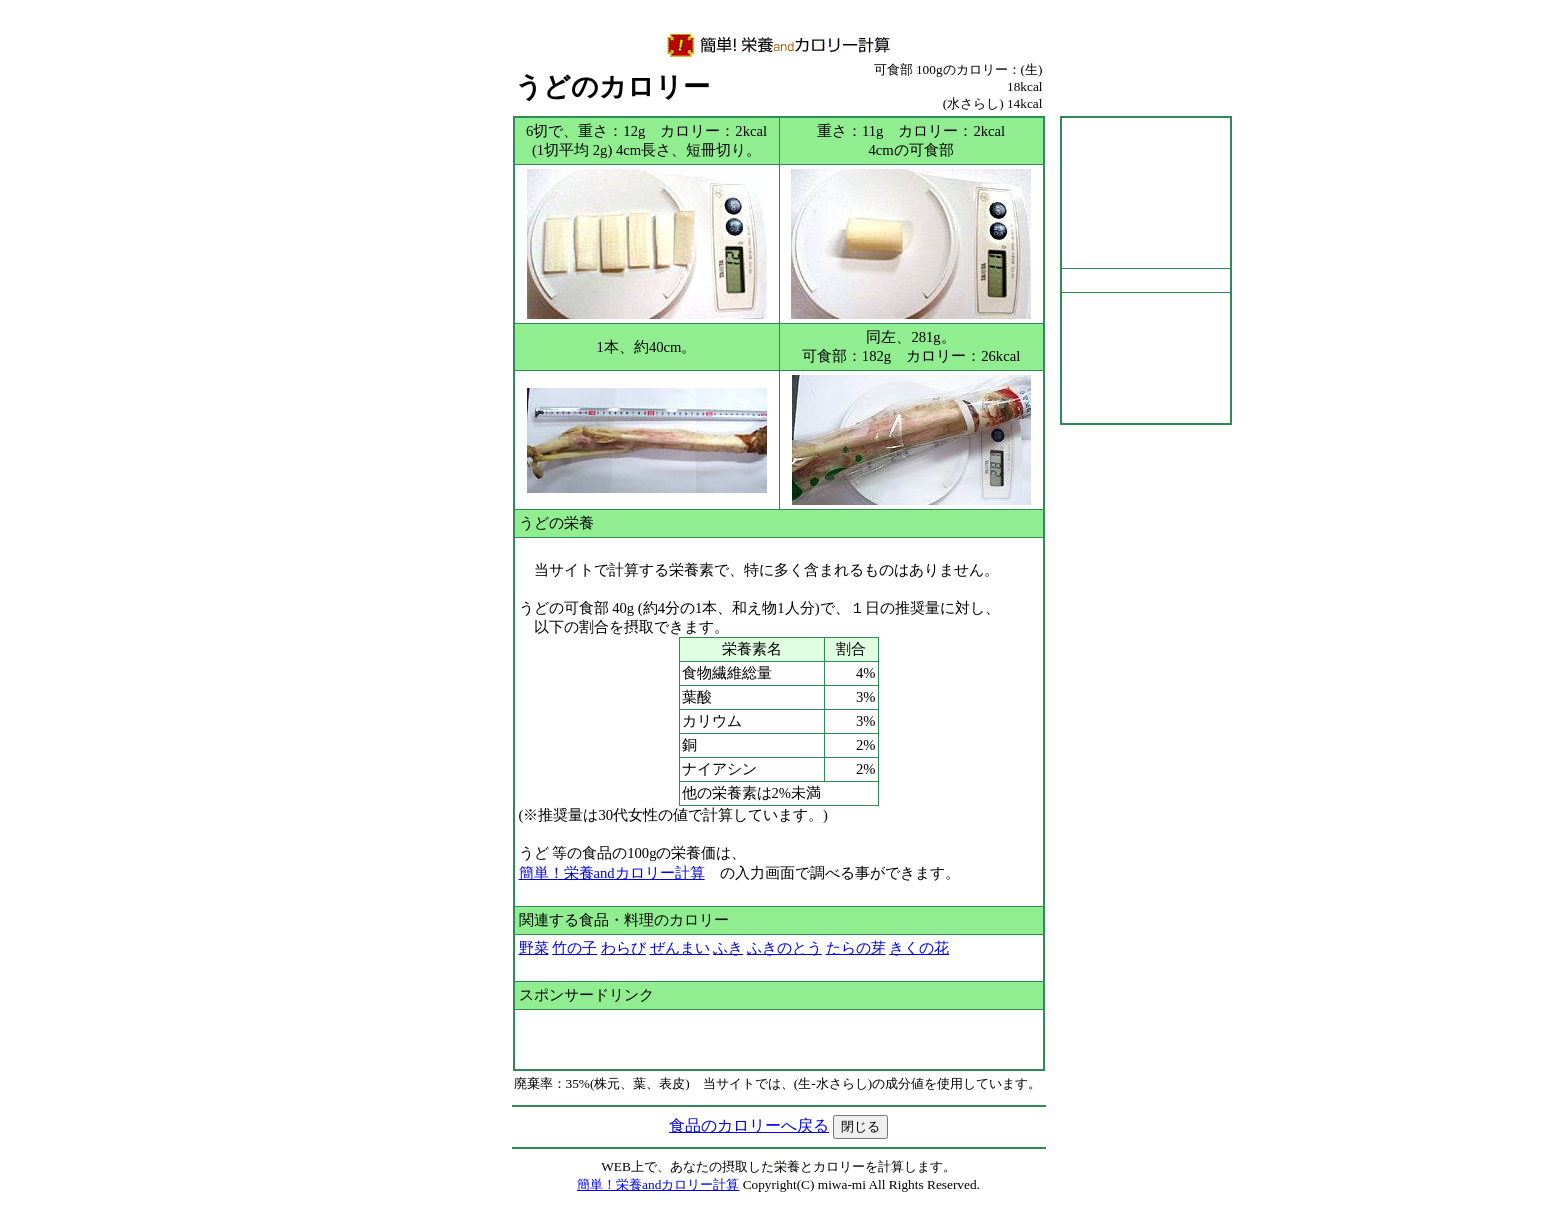 Image resolution: width=1557 pixels, height=1210 pixels. I want to click on 食品のカロリーへ戻る, so click(749, 1125).